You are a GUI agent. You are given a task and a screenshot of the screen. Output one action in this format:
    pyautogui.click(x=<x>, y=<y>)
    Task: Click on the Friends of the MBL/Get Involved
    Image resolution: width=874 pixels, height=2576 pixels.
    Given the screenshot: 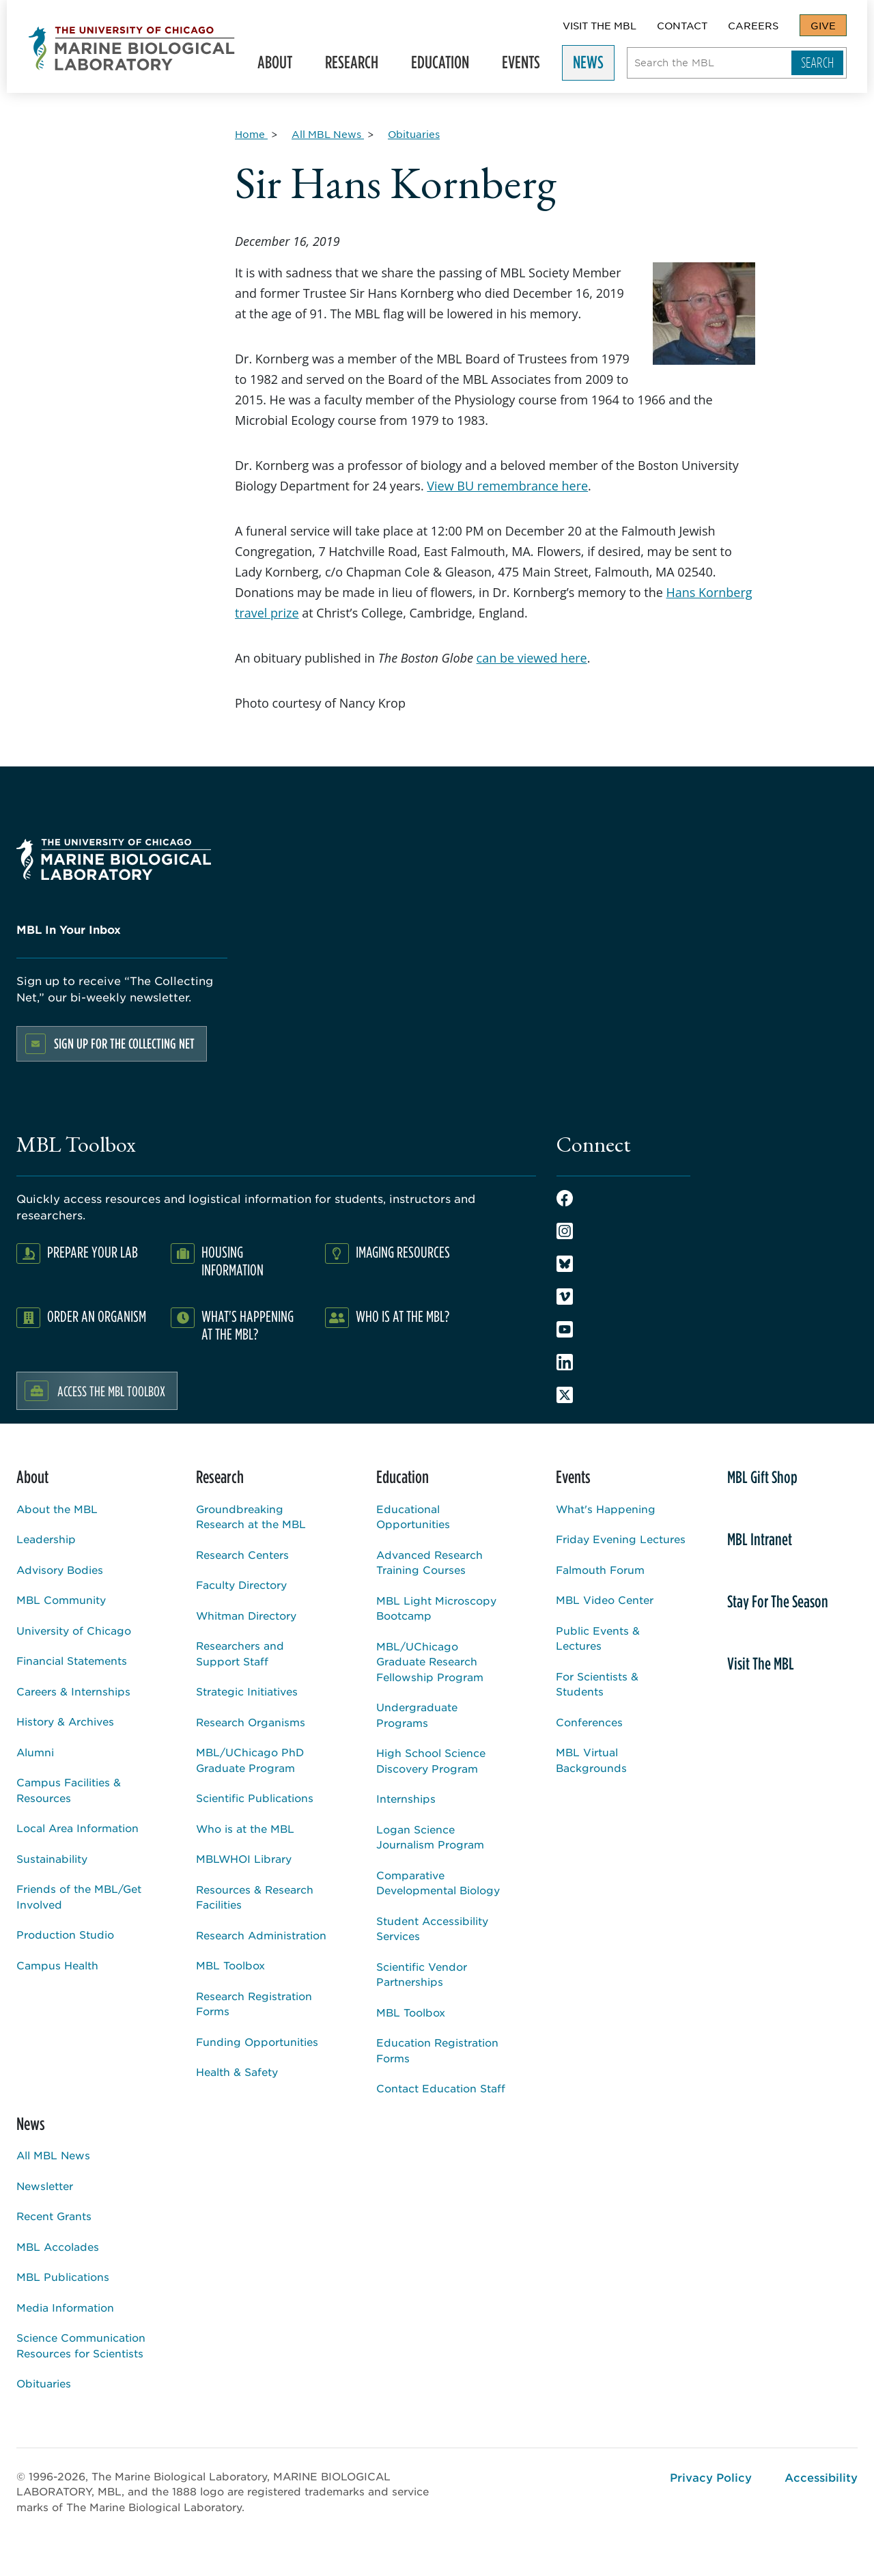 What is the action you would take?
    pyautogui.click(x=78, y=1896)
    